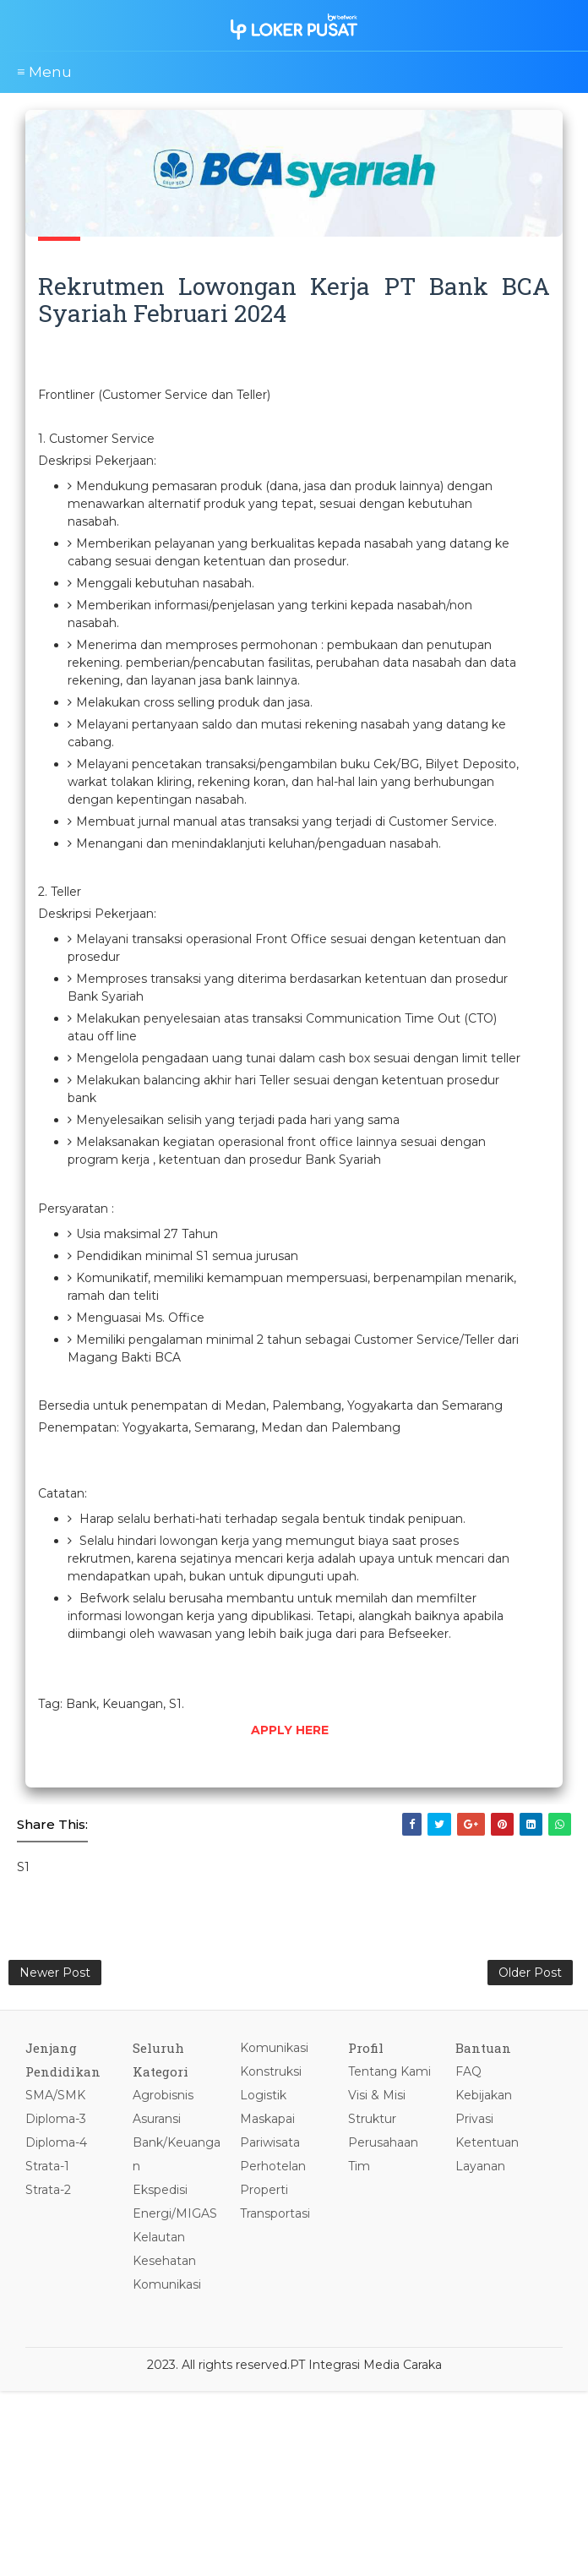 This screenshot has height=2576, width=588. What do you see at coordinates (47, 2166) in the screenshot?
I see `Strata-1` at bounding box center [47, 2166].